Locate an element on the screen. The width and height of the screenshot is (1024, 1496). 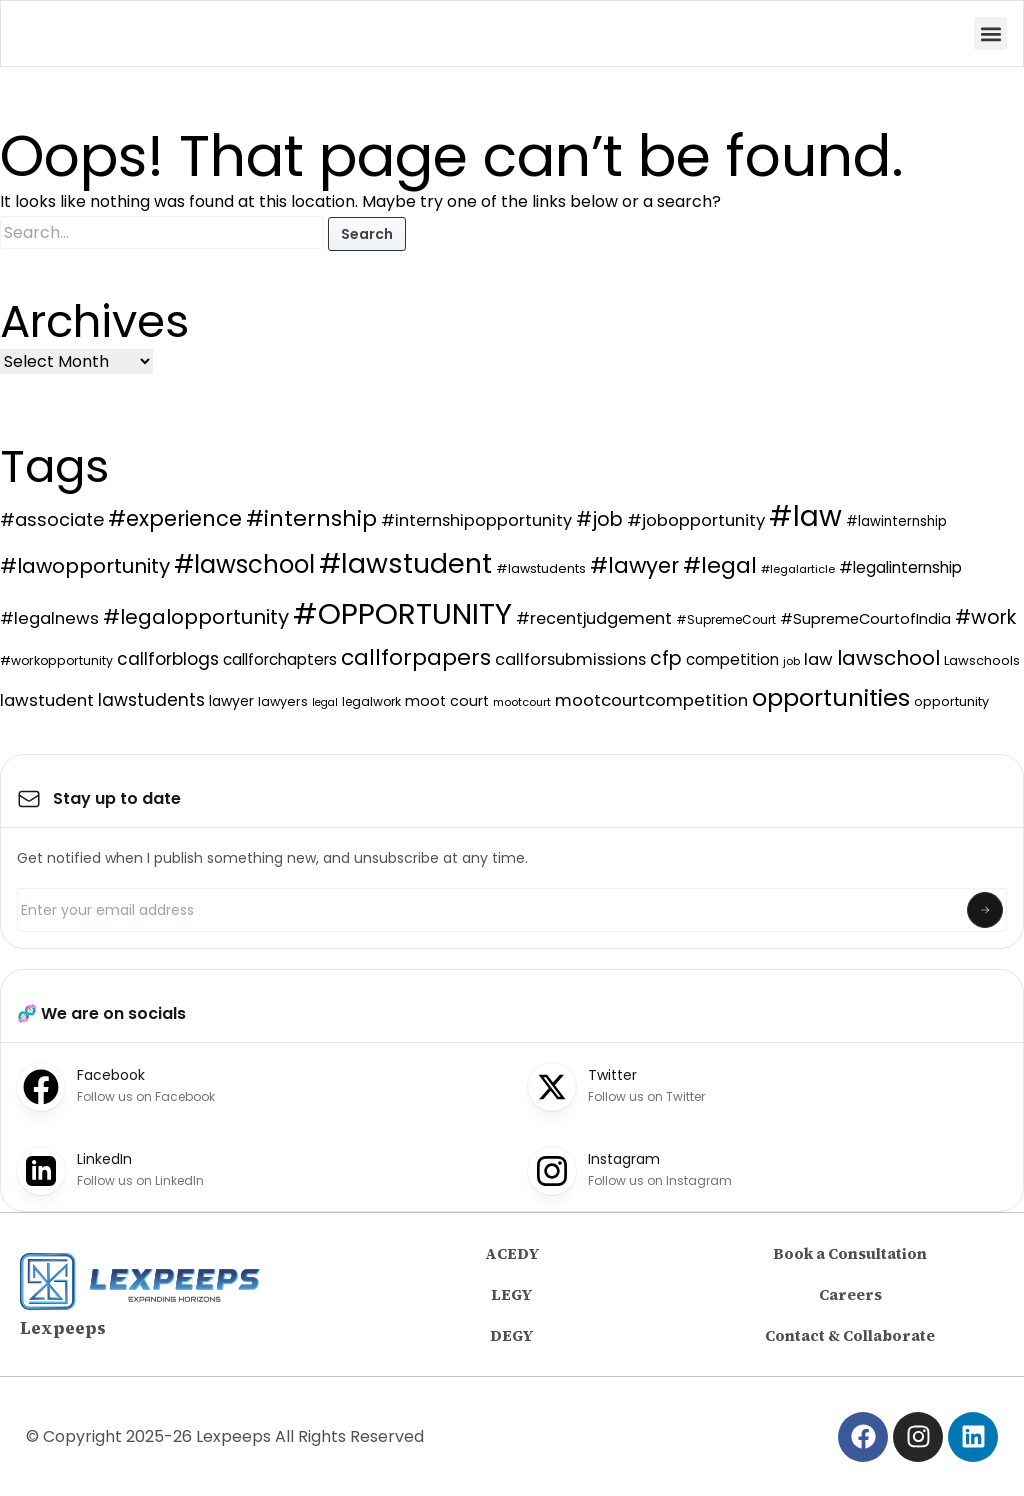
#internship [#internship (376 items)] is located at coordinates (311, 518).